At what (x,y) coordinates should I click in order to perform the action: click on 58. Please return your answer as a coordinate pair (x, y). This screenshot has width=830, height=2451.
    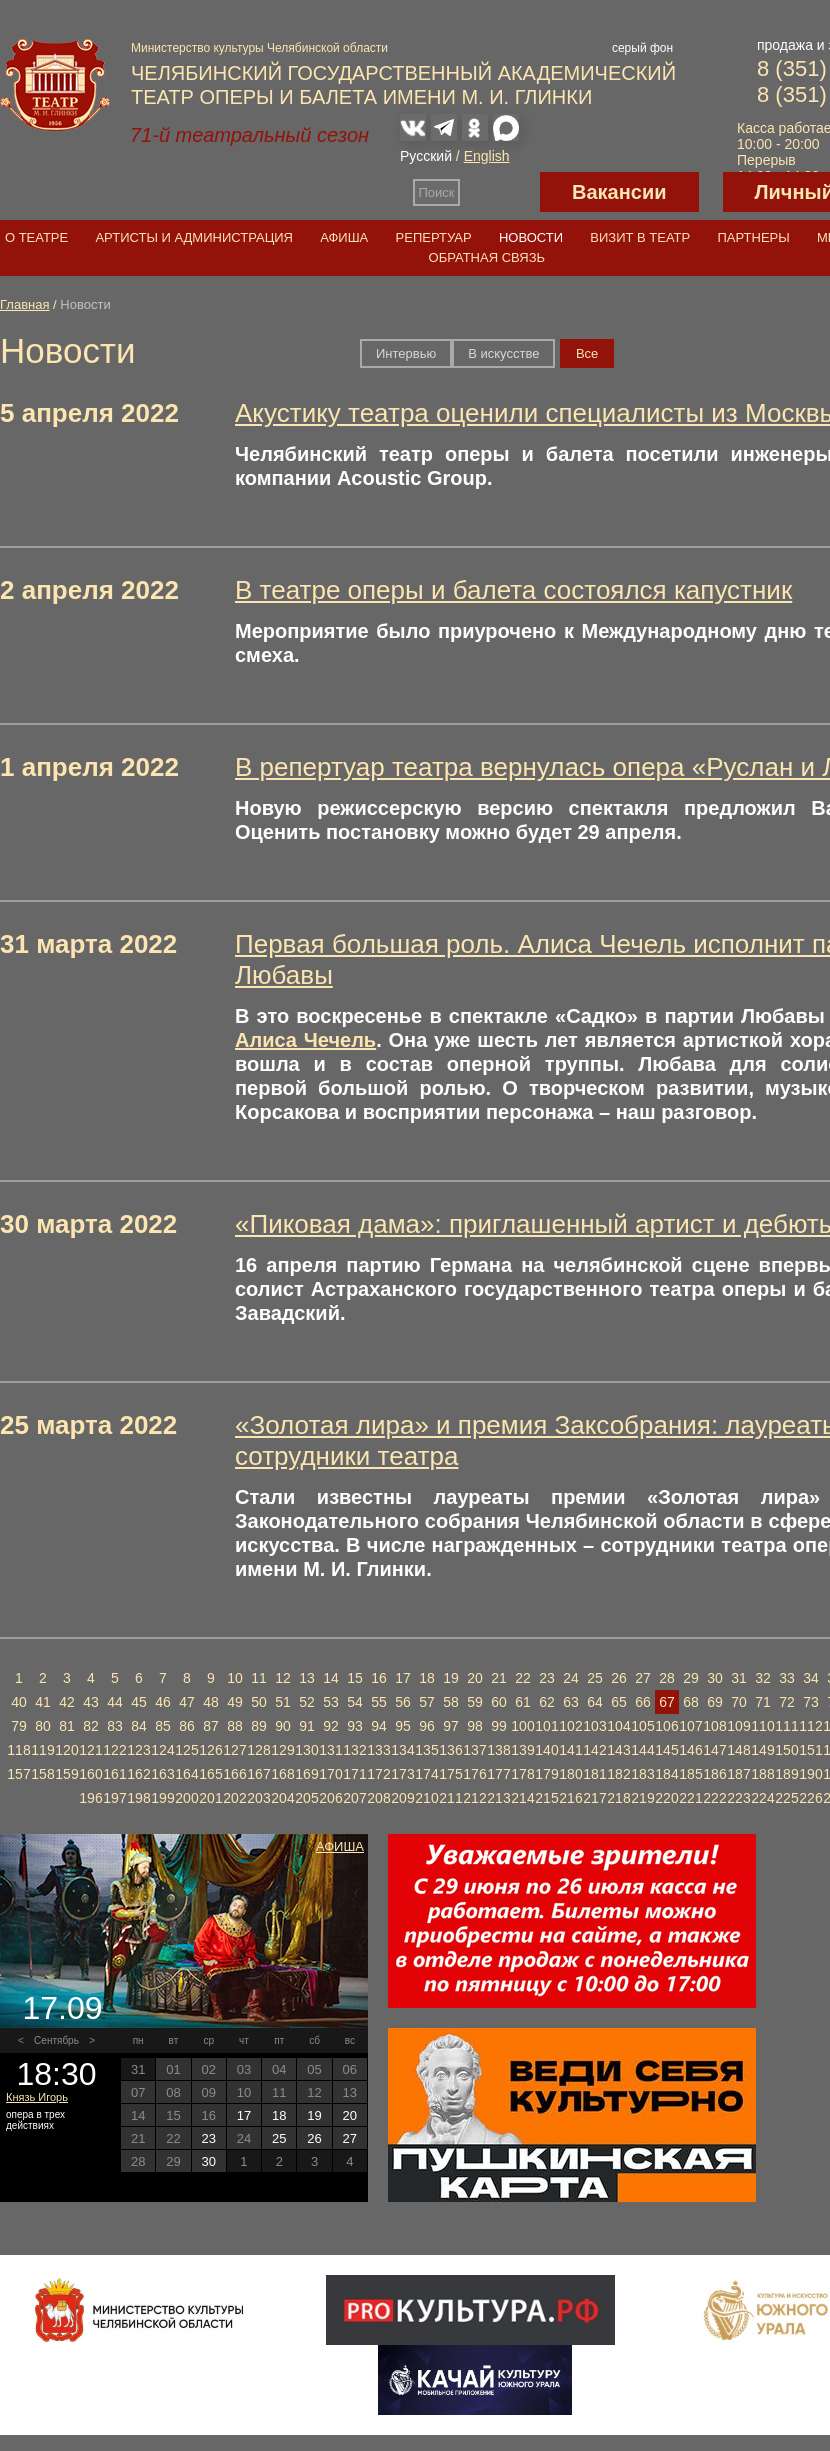
    Looking at the image, I should click on (451, 1702).